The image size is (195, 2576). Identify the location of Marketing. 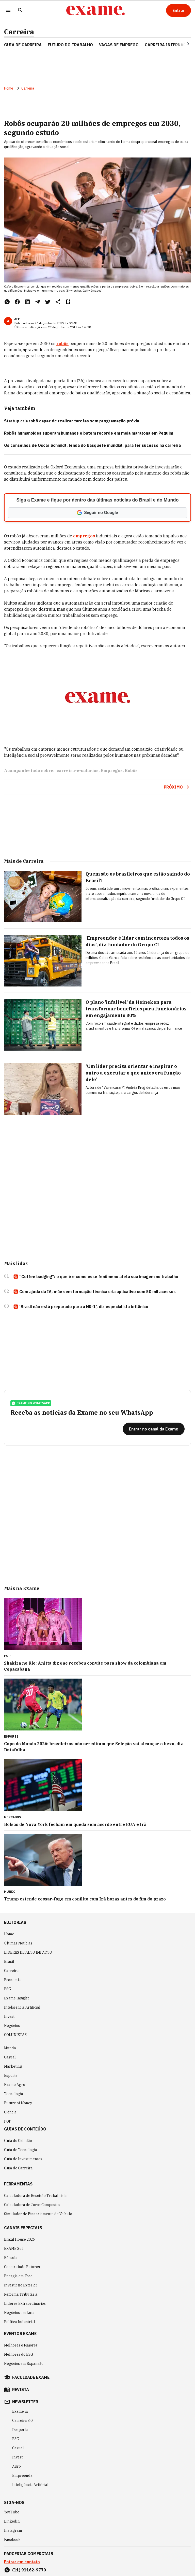
(13, 2066).